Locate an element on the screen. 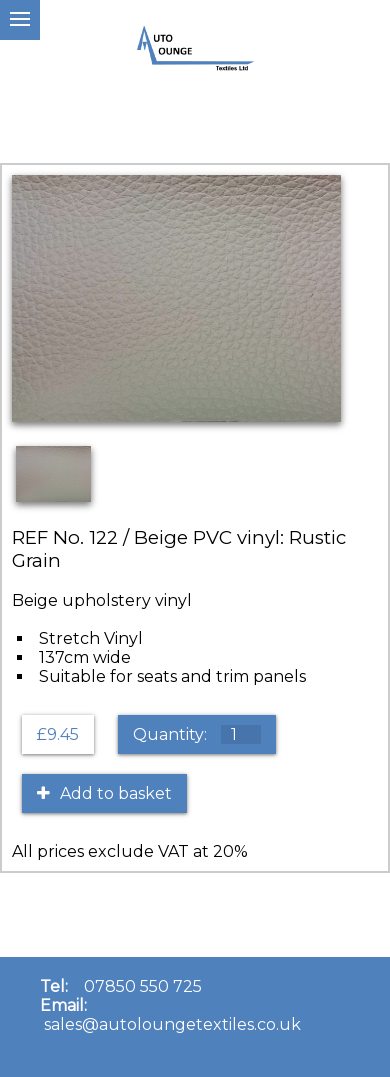  Add to basket is located at coordinates (104, 793).